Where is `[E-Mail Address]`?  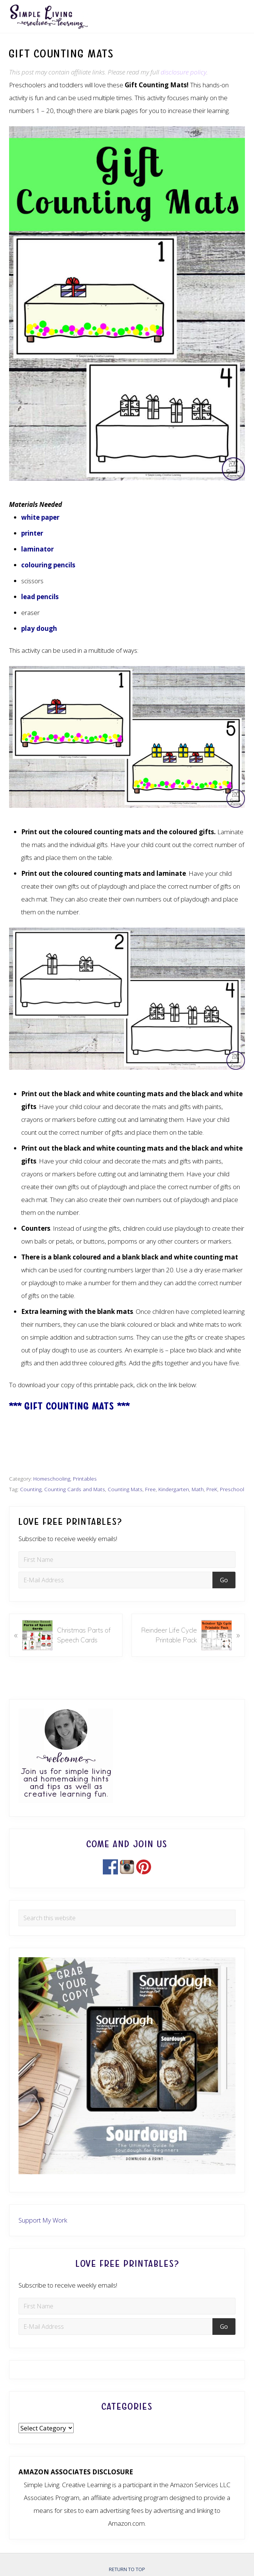 [E-Mail Address] is located at coordinates (117, 1580).